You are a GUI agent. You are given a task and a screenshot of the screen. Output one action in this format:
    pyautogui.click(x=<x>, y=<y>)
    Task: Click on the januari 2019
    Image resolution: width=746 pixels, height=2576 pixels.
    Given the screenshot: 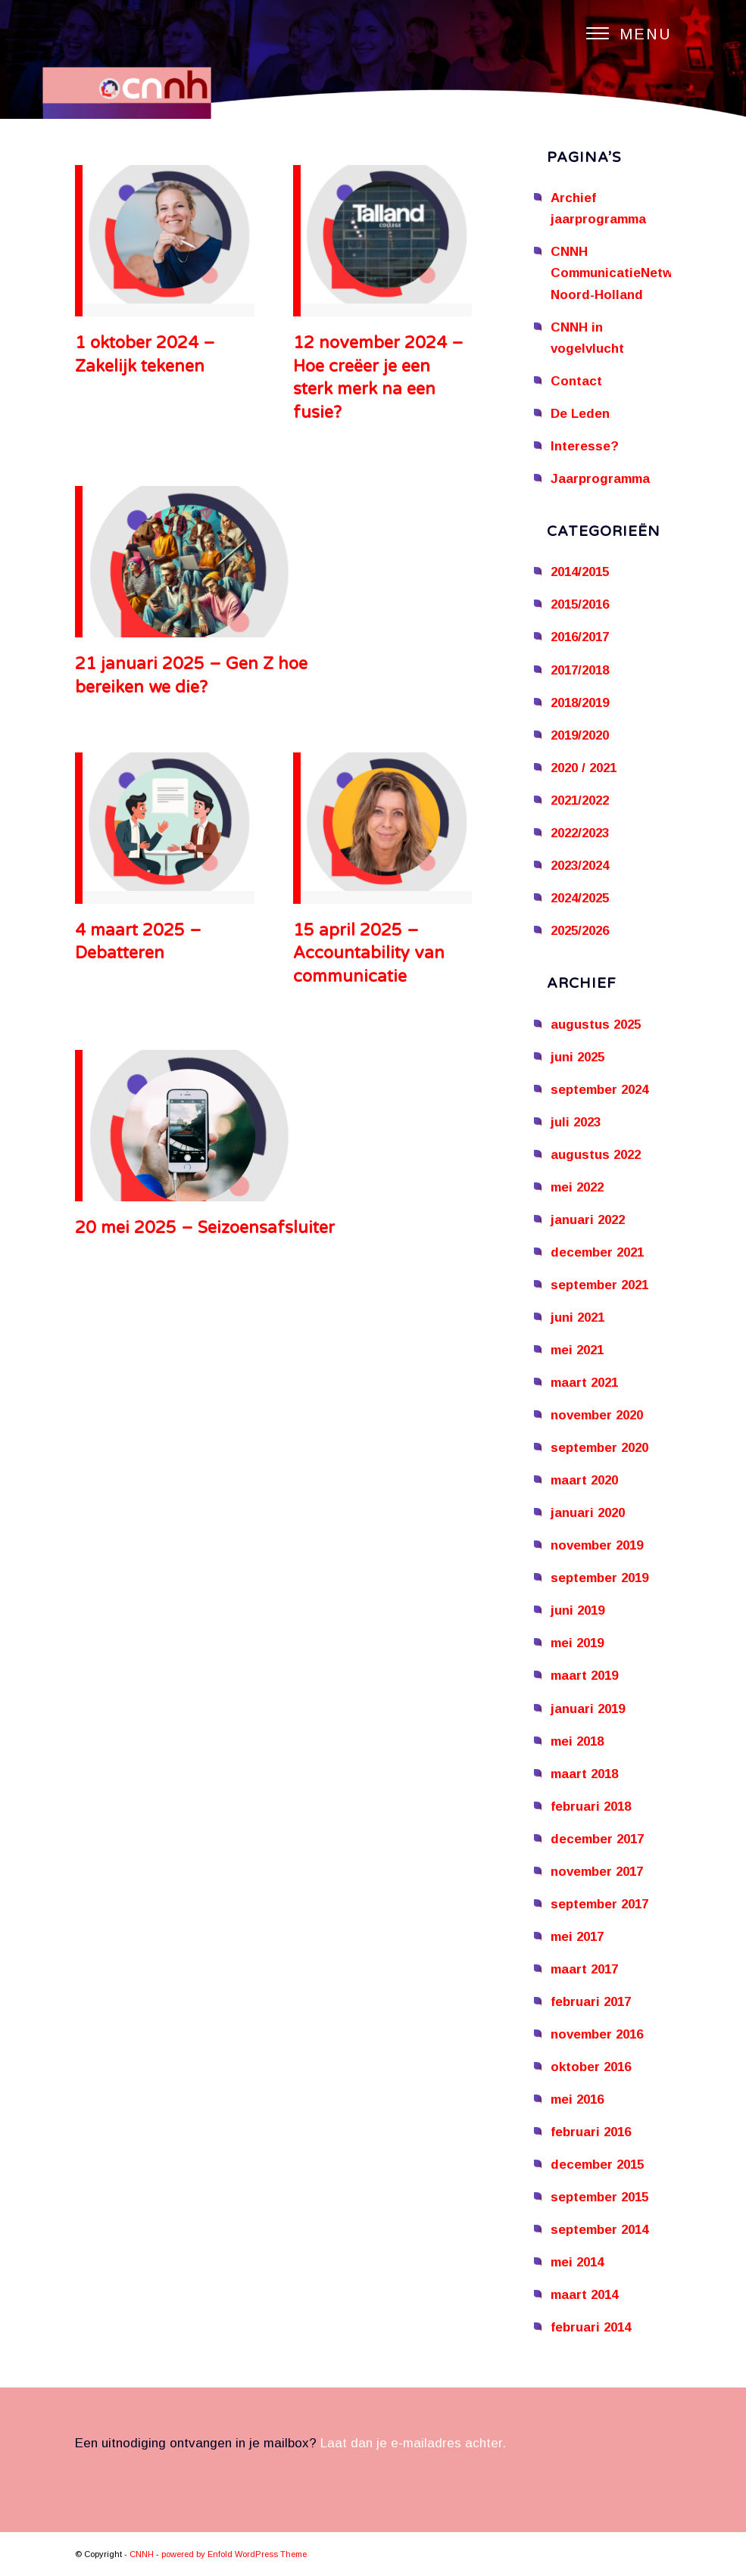 What is the action you would take?
    pyautogui.click(x=588, y=1709)
    